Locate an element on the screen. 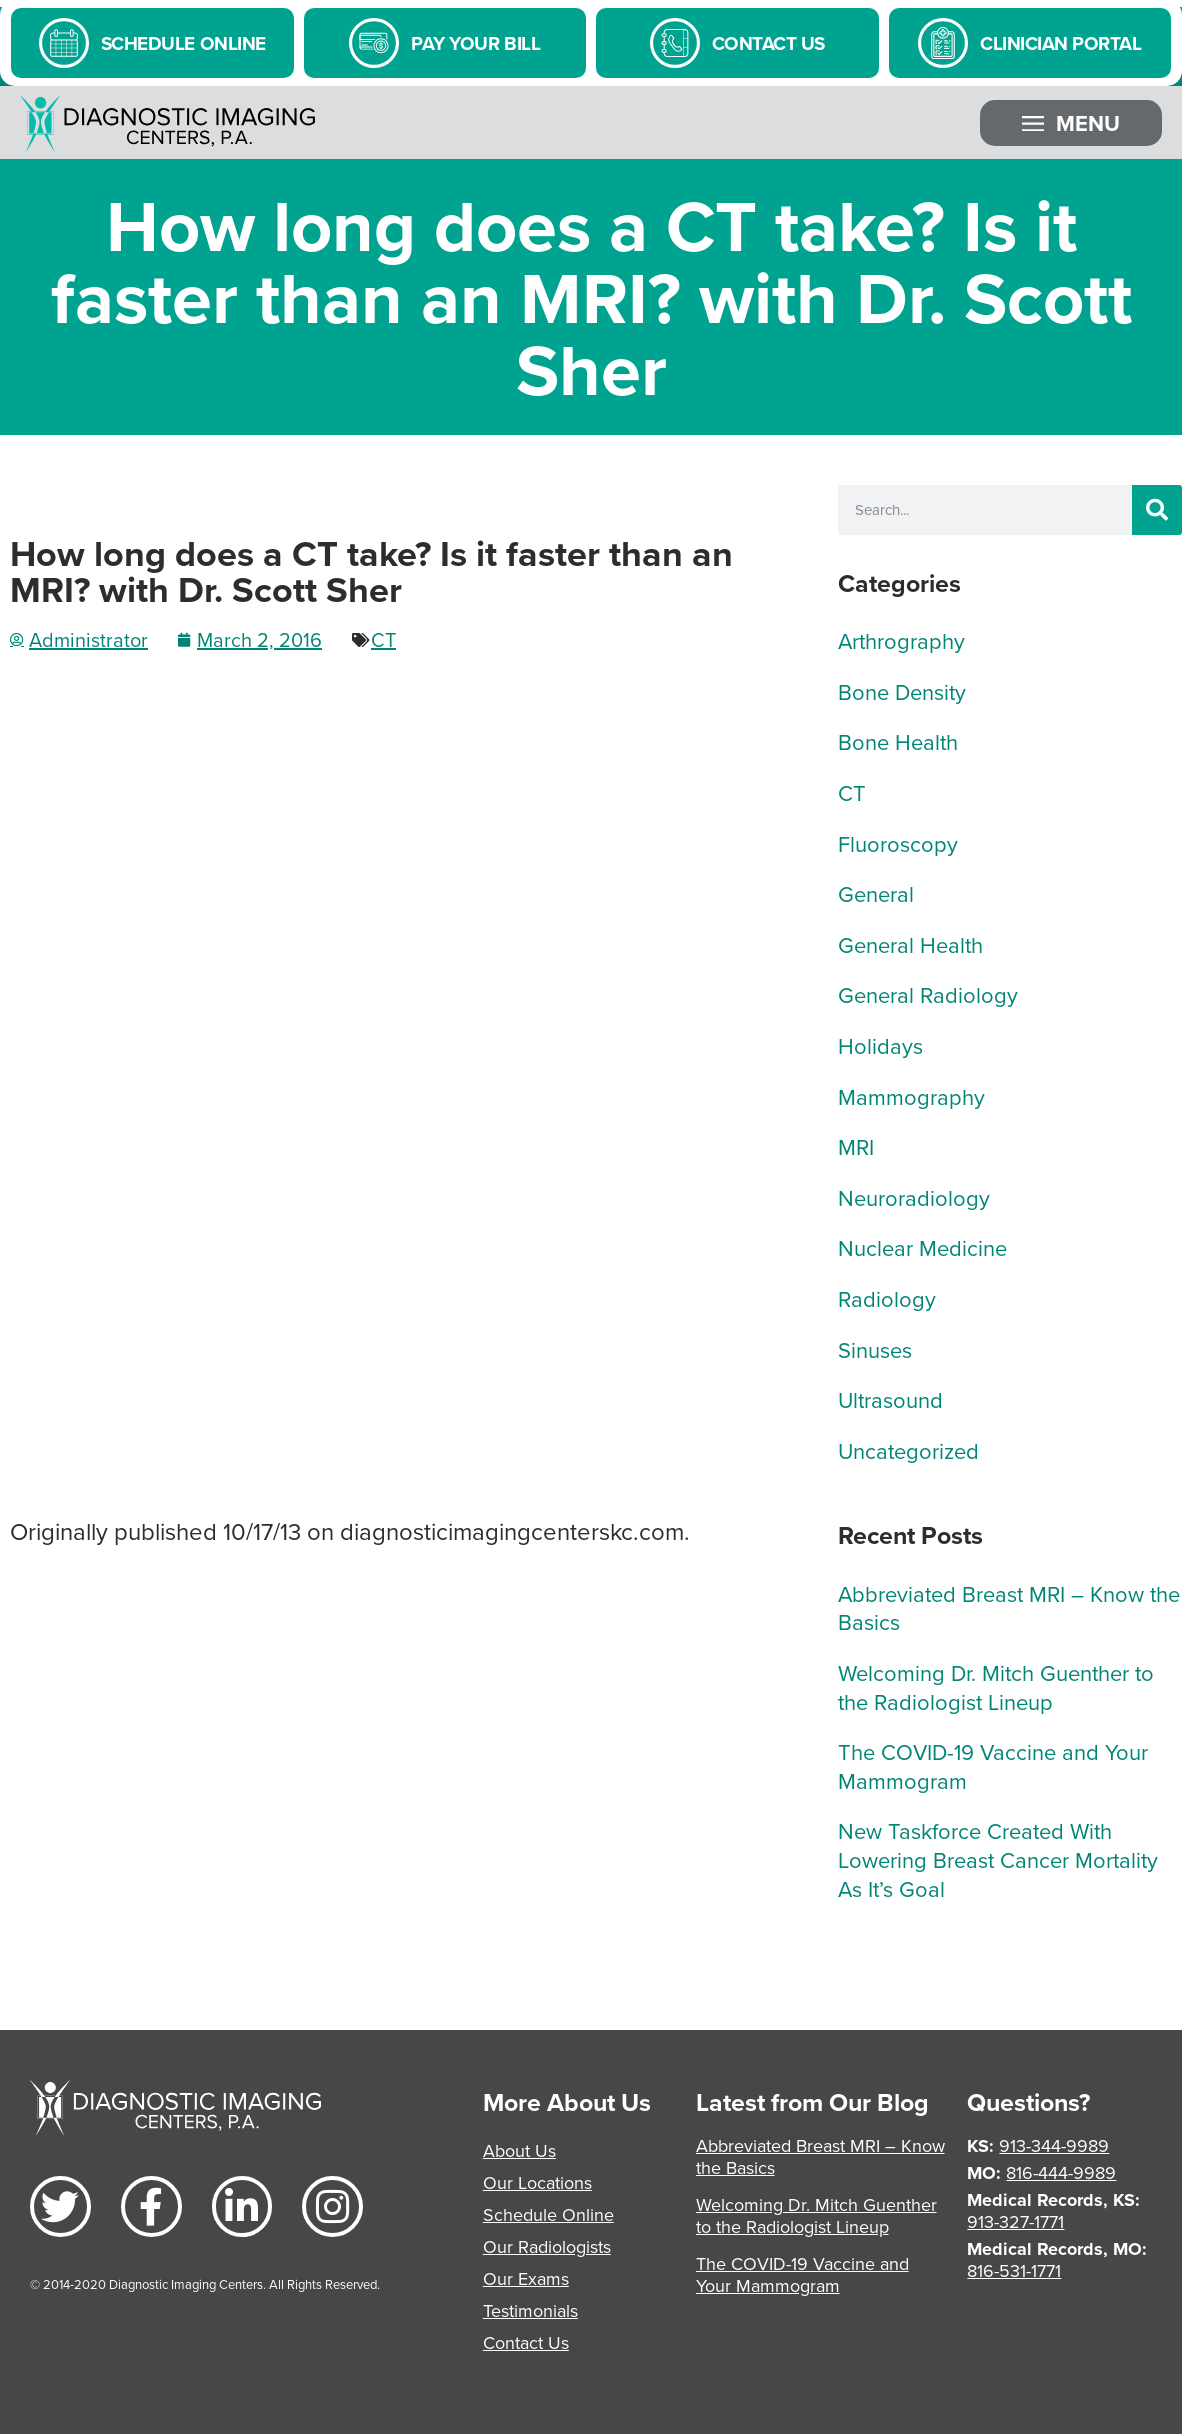 This screenshot has height=2434, width=1182. 816-531-1771 is located at coordinates (1014, 2270).